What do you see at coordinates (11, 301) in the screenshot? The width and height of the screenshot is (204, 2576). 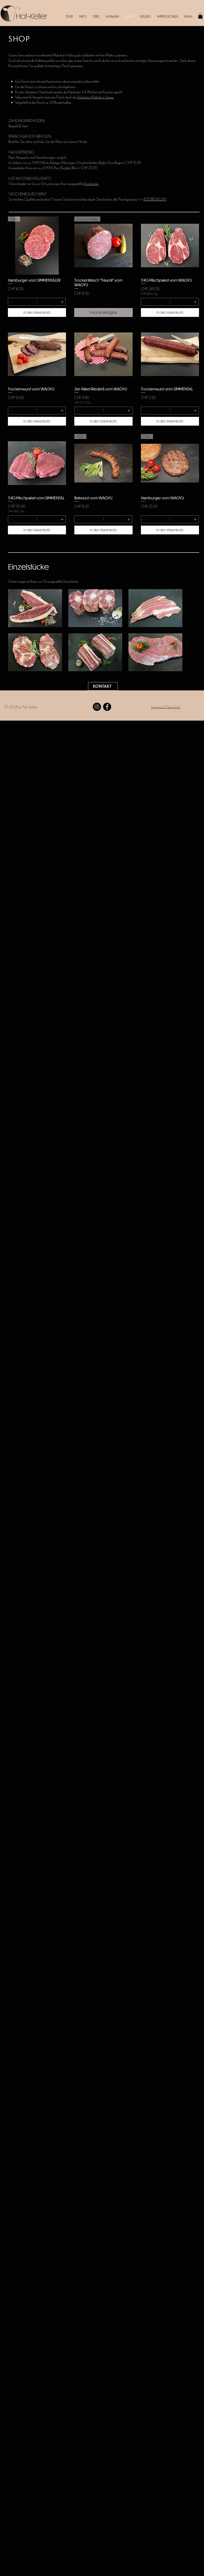 I see `[Decrement]` at bounding box center [11, 301].